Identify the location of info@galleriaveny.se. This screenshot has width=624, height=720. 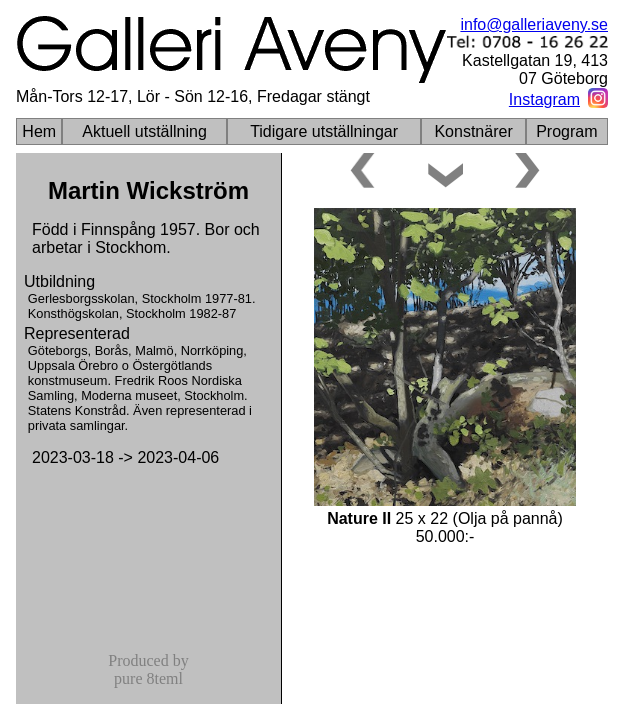
(534, 24).